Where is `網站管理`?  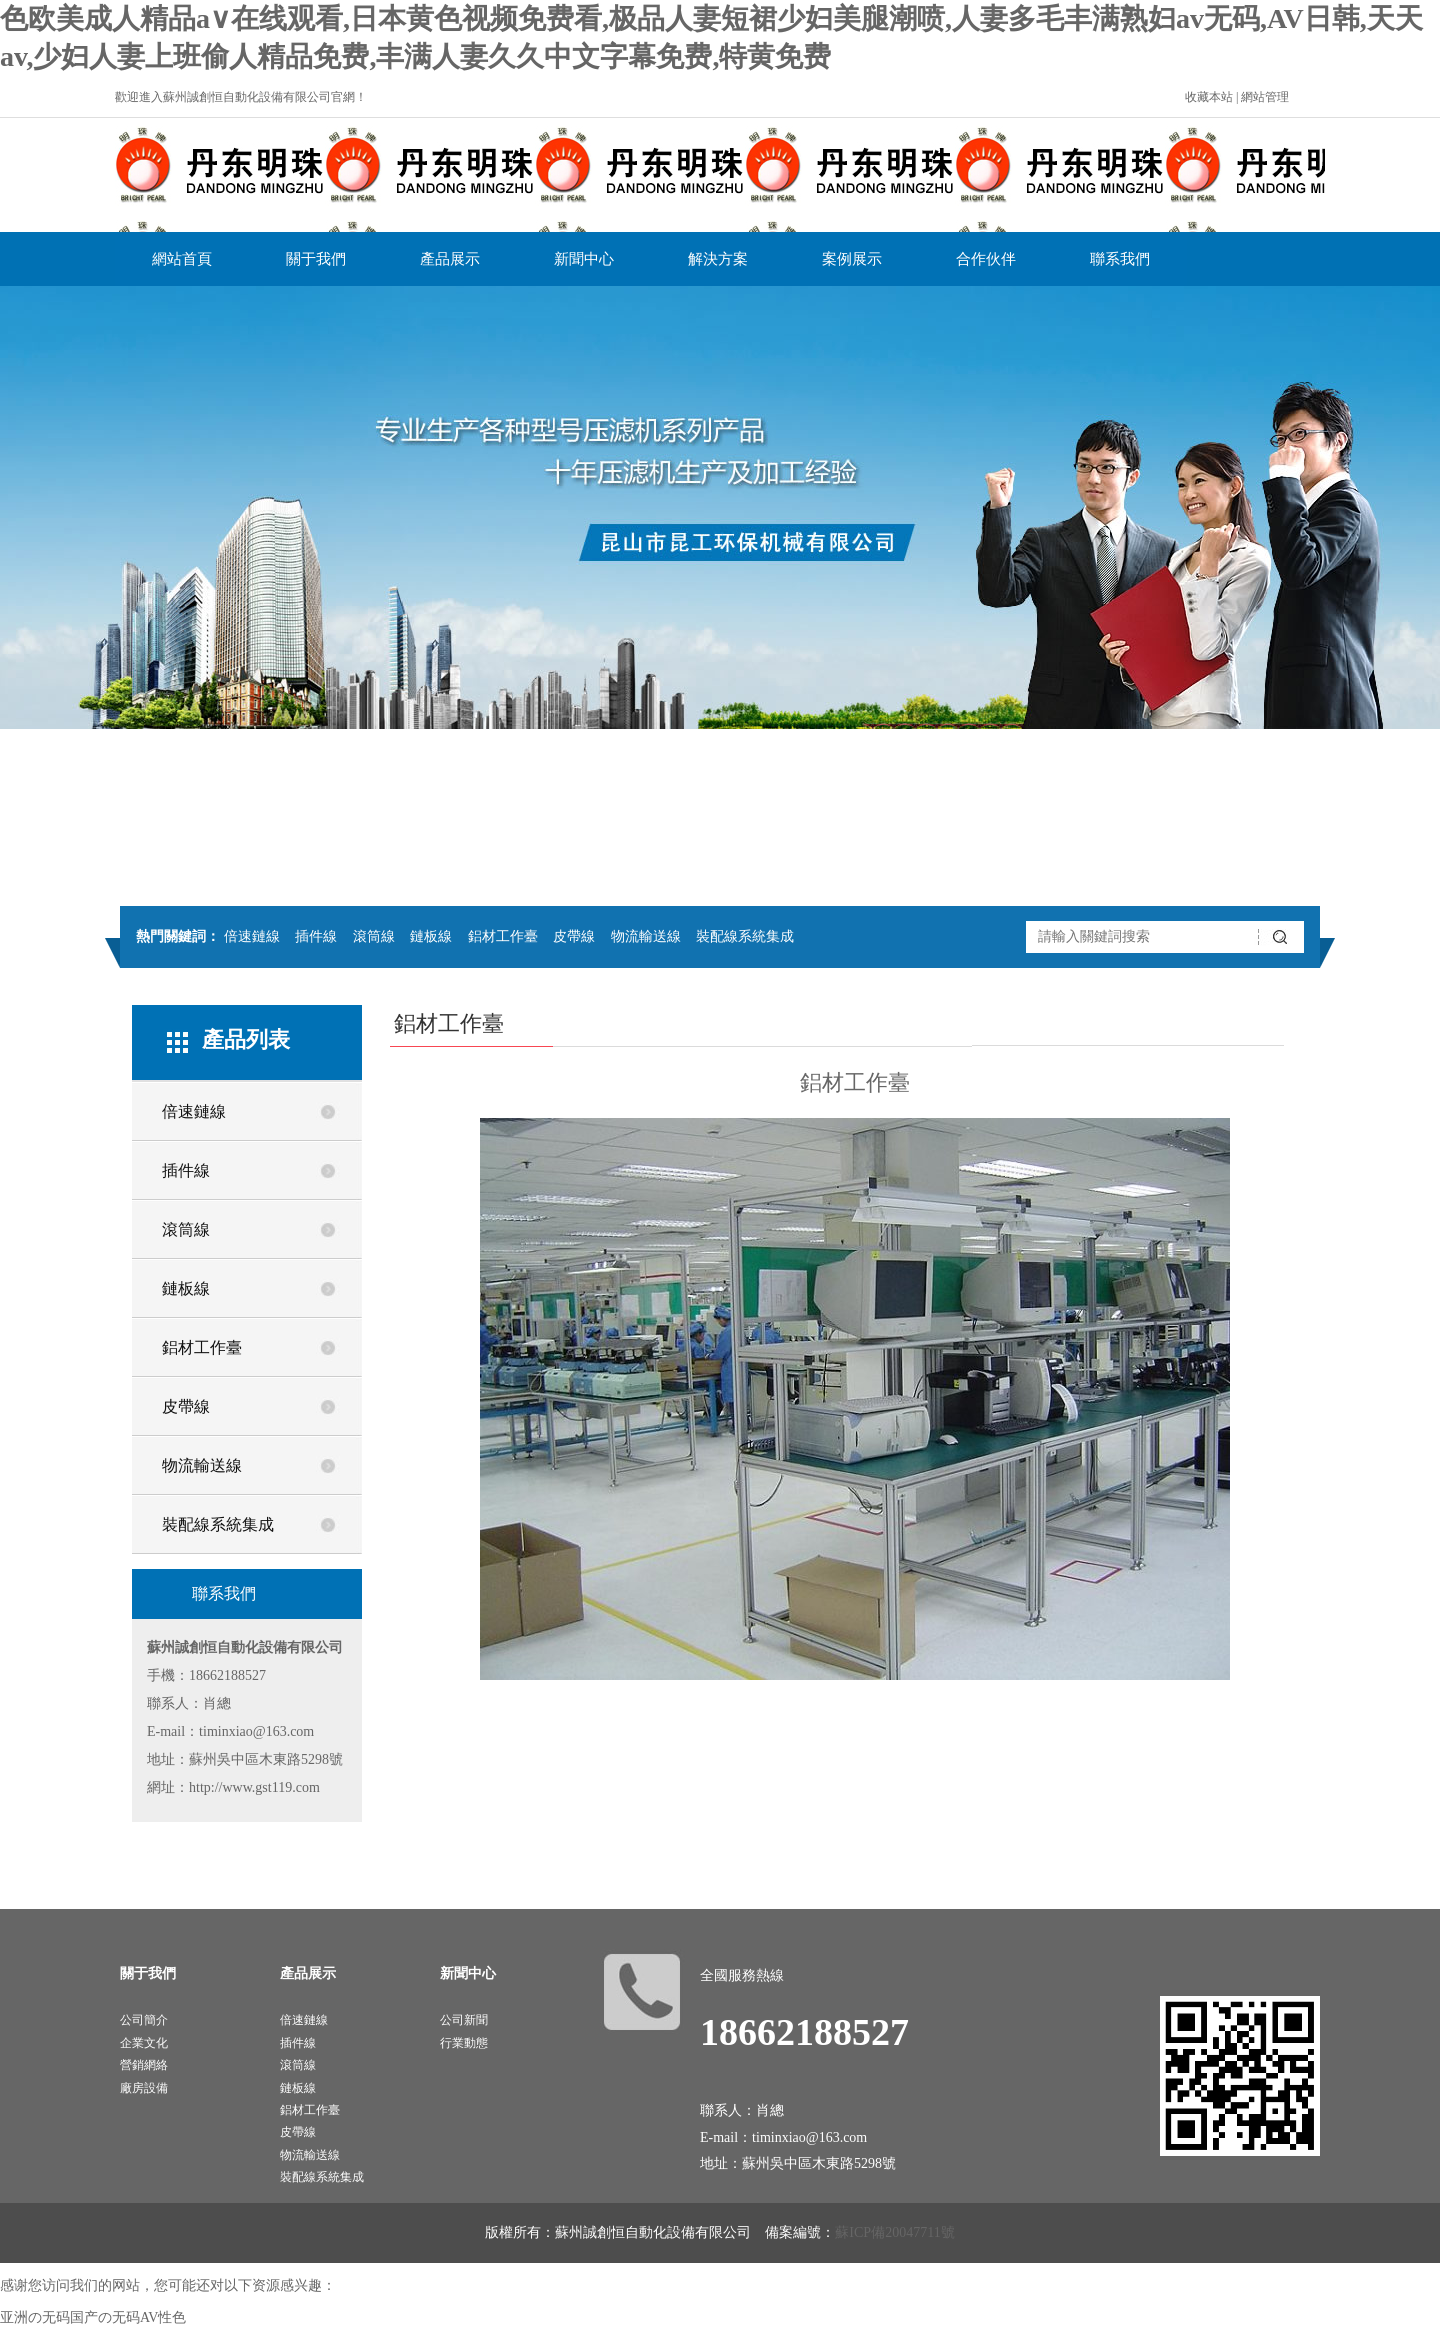
網站管理 is located at coordinates (1265, 97).